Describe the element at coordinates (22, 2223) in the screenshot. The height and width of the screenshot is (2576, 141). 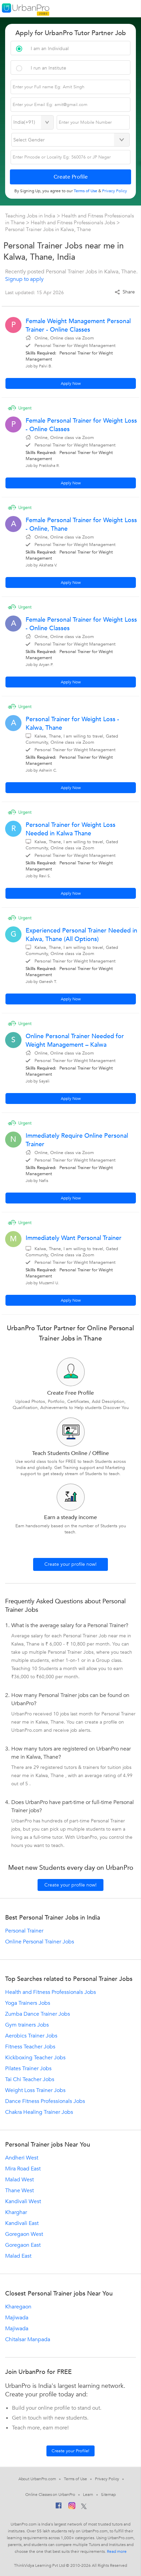
I see `Kandivali East` at that location.